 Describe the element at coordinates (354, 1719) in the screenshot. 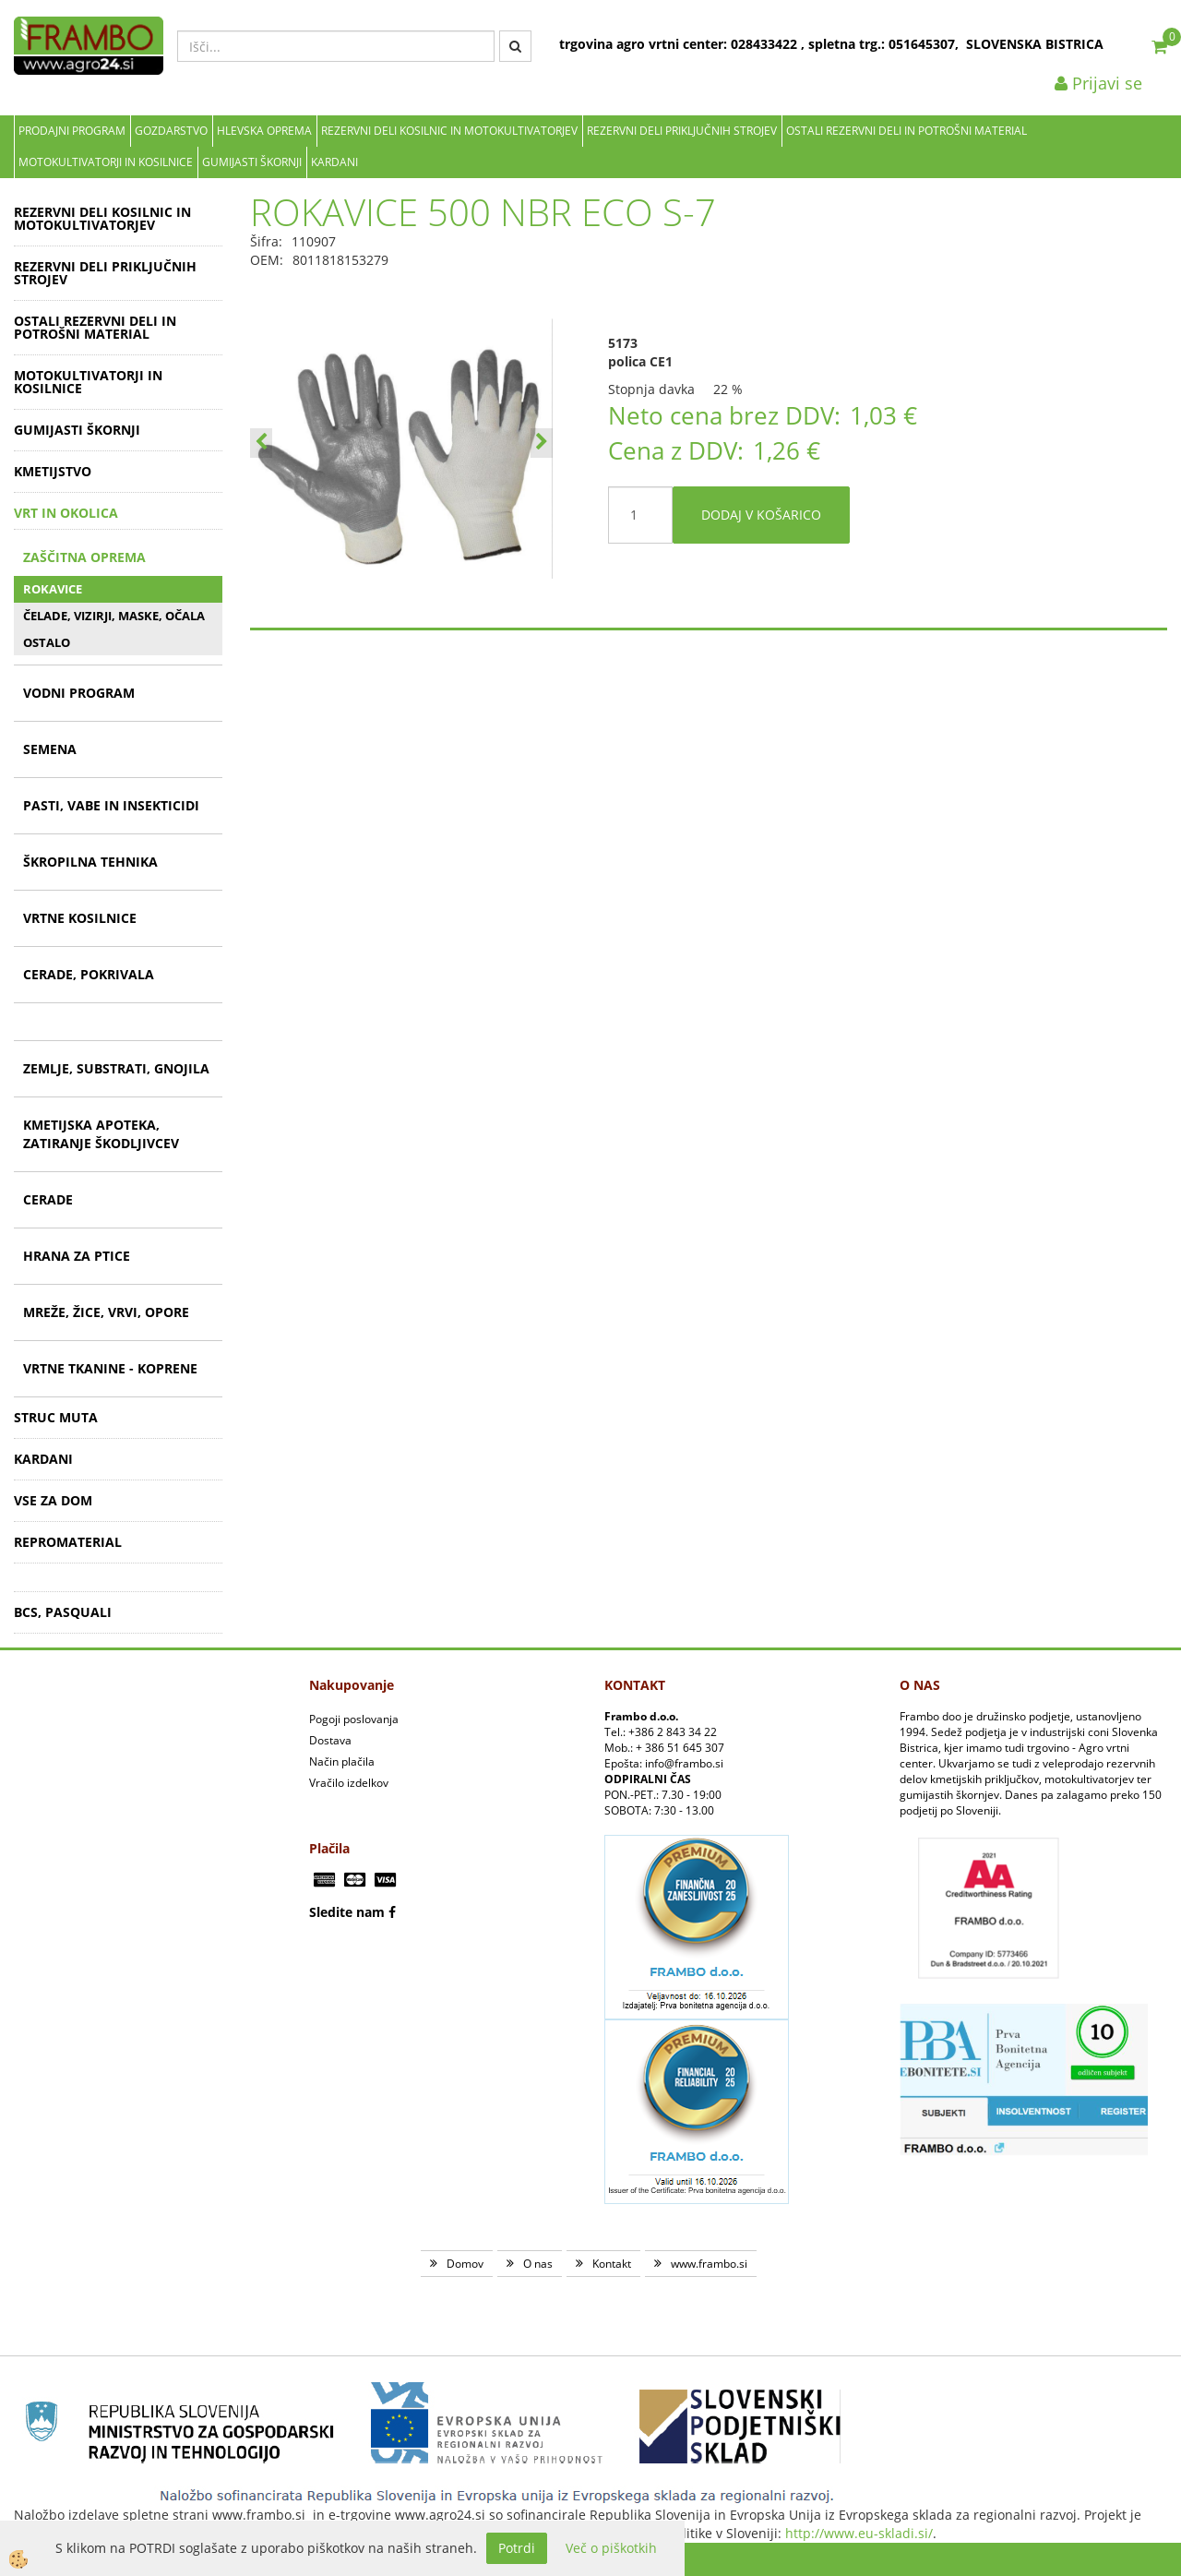

I see `Pogoji poslovanja` at that location.